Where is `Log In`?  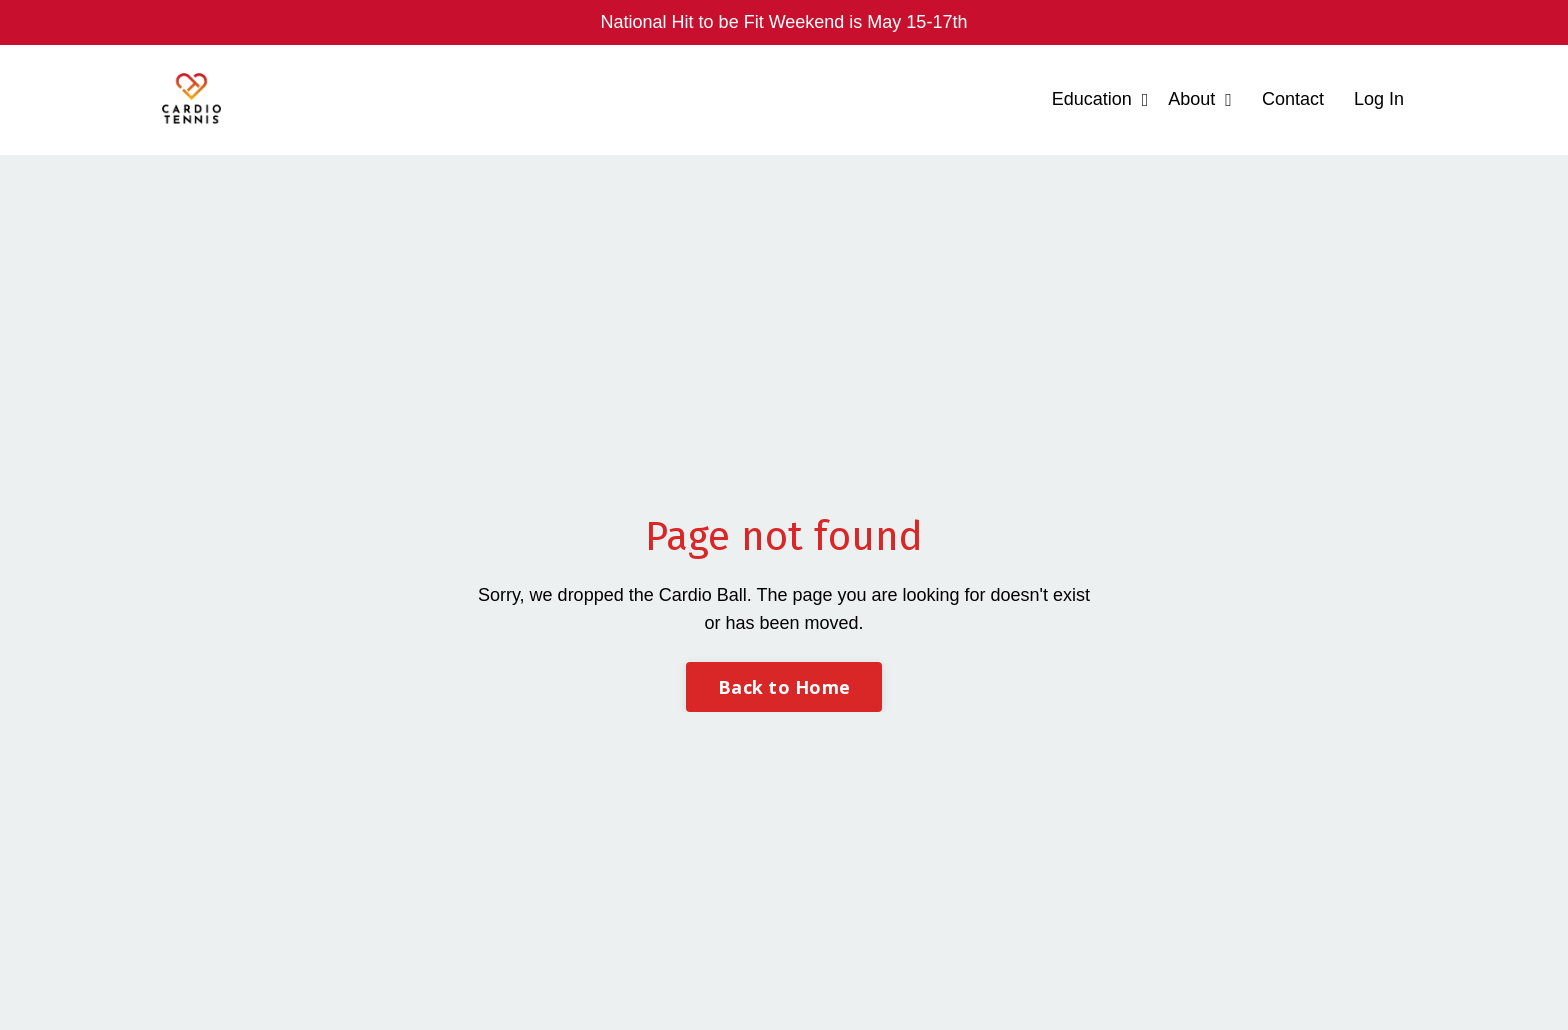 Log In is located at coordinates (1379, 99).